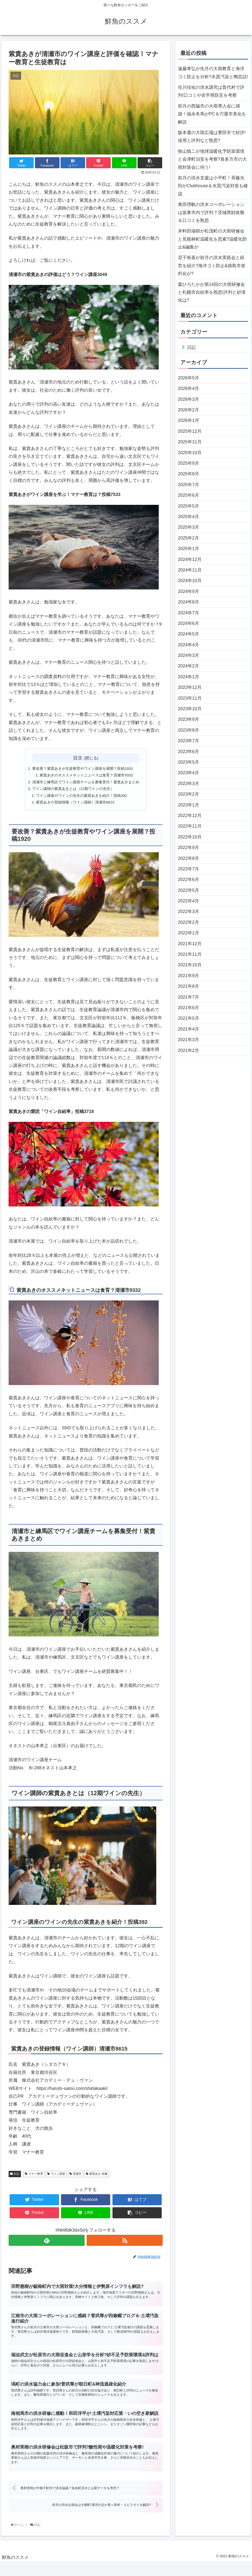  Describe the element at coordinates (188, 762) in the screenshot. I see `2023年5月` at that location.